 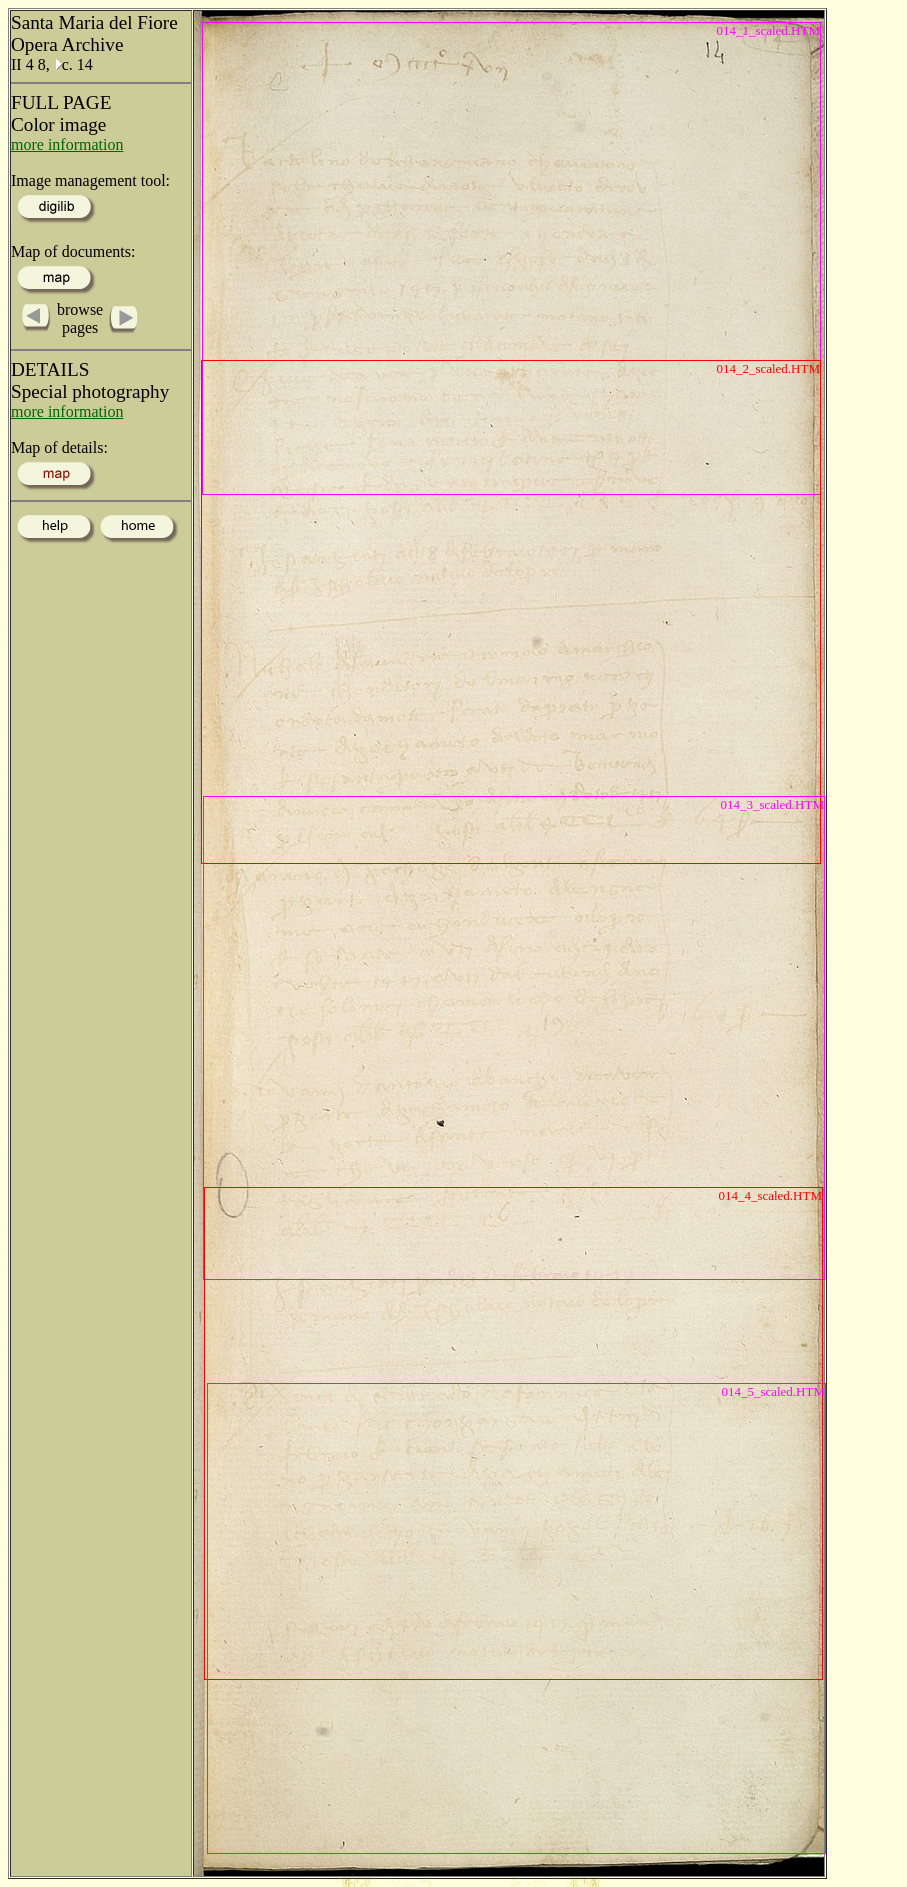 I want to click on 014_2_scaled.HTM, so click(x=768, y=368).